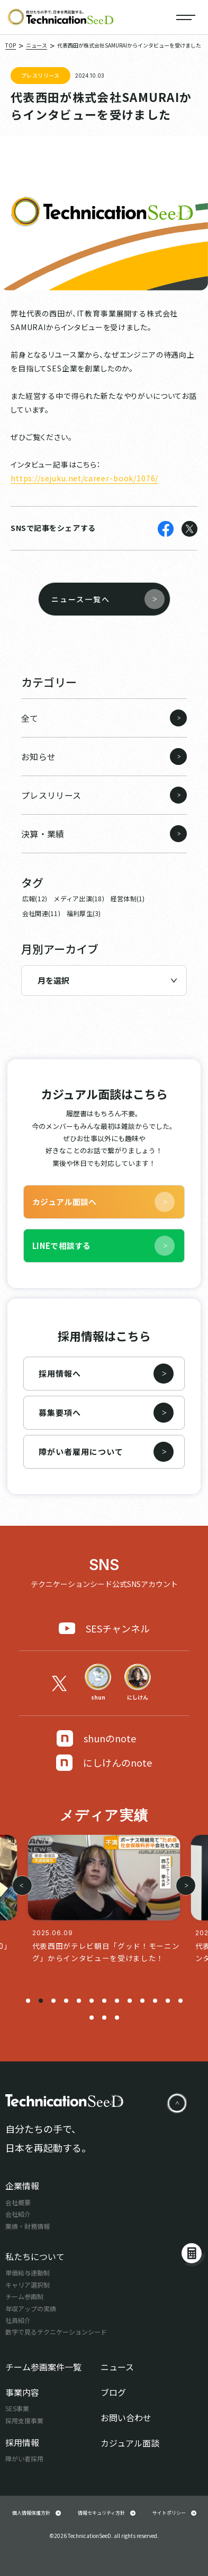 The width and height of the screenshot is (208, 2576). Describe the element at coordinates (113, 2392) in the screenshot. I see `ブログ` at that location.